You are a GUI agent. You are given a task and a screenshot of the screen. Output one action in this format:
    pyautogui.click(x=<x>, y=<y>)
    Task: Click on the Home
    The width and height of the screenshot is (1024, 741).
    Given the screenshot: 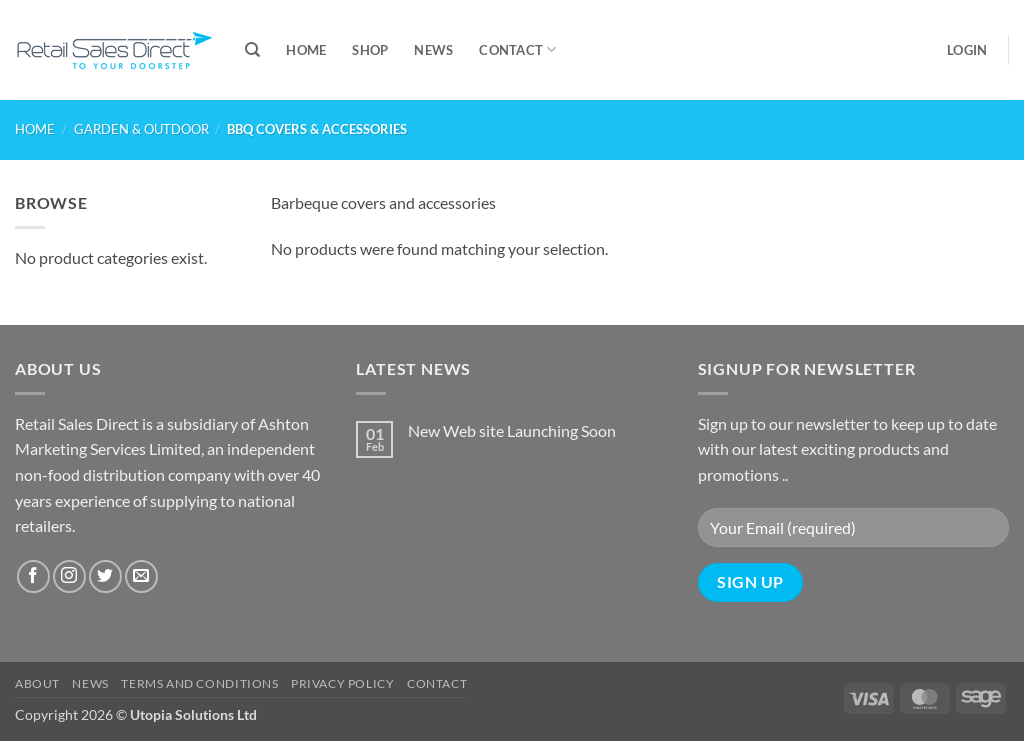 What is the action you would take?
    pyautogui.click(x=306, y=50)
    